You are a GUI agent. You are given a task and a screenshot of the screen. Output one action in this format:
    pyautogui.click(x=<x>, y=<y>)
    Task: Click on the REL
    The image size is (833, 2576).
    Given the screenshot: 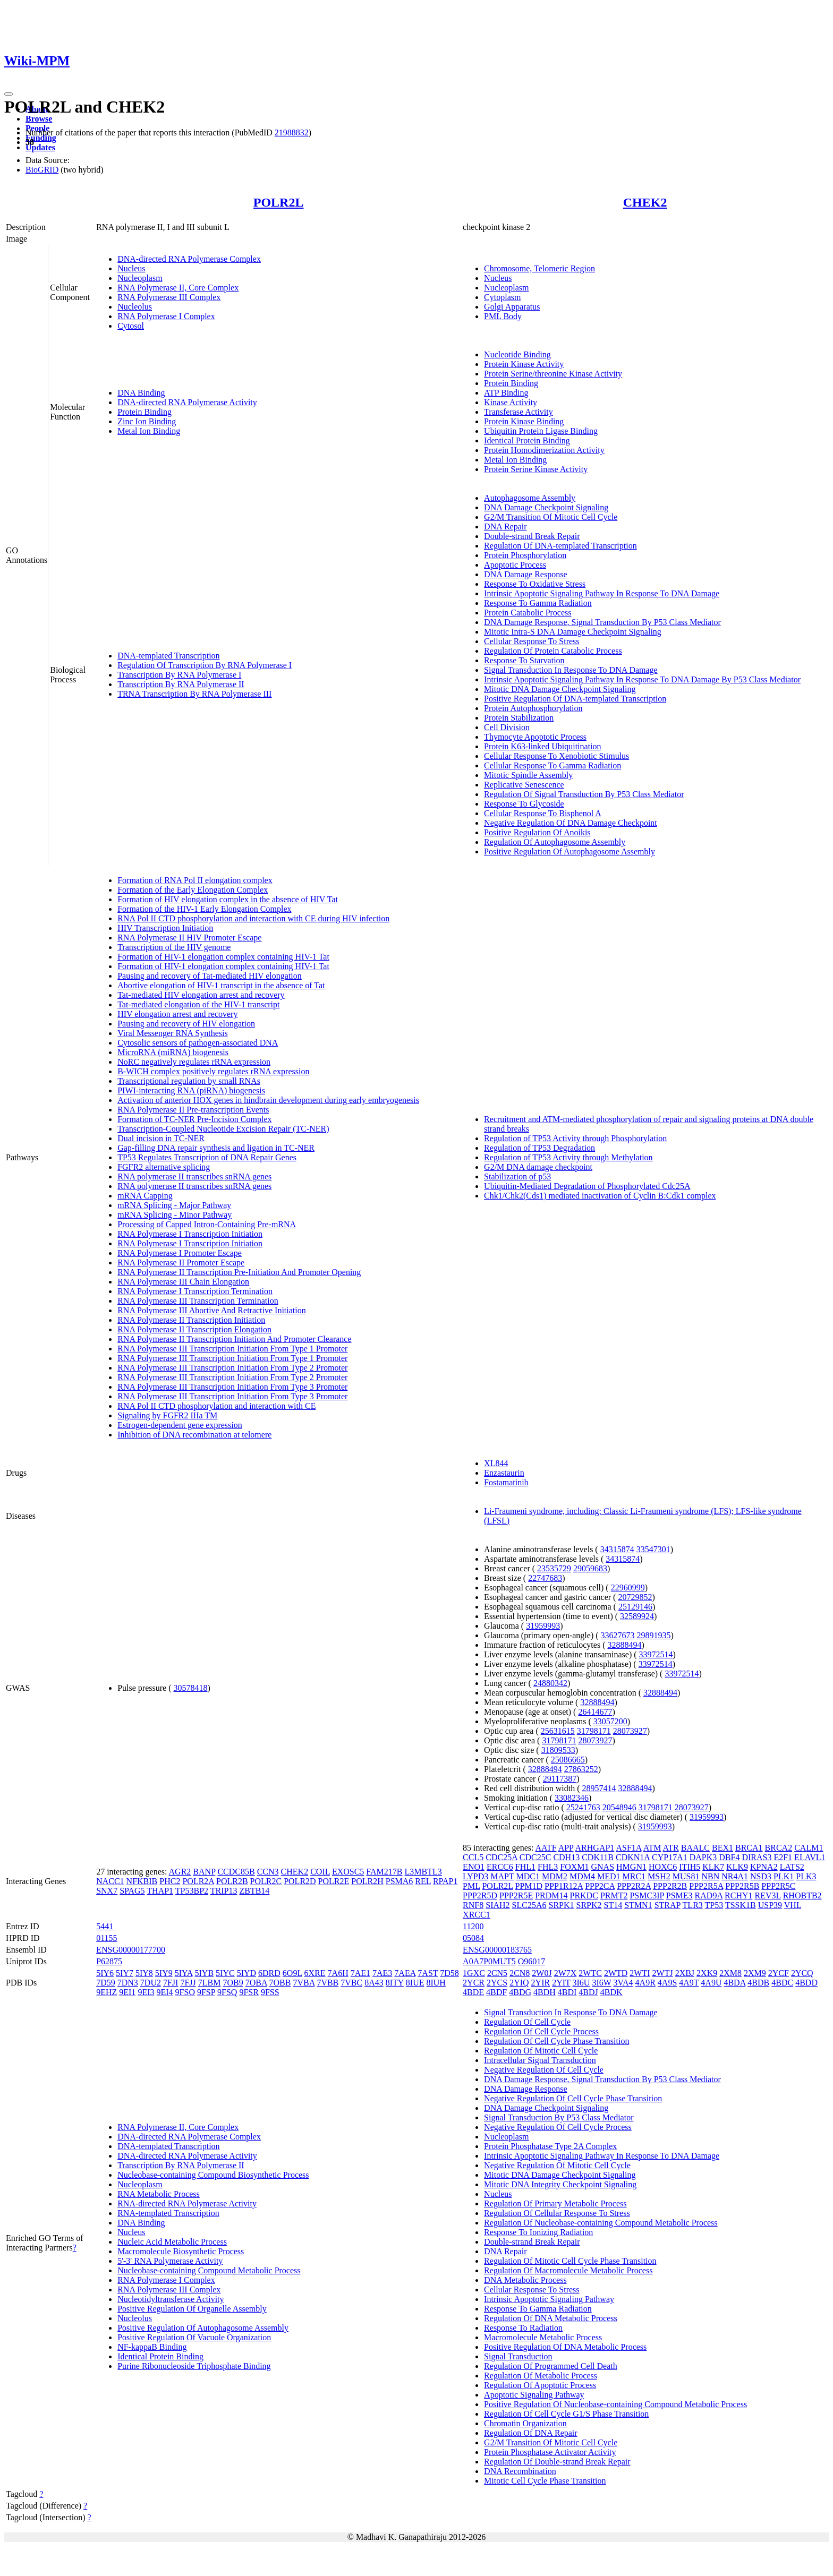 What is the action you would take?
    pyautogui.click(x=423, y=1881)
    